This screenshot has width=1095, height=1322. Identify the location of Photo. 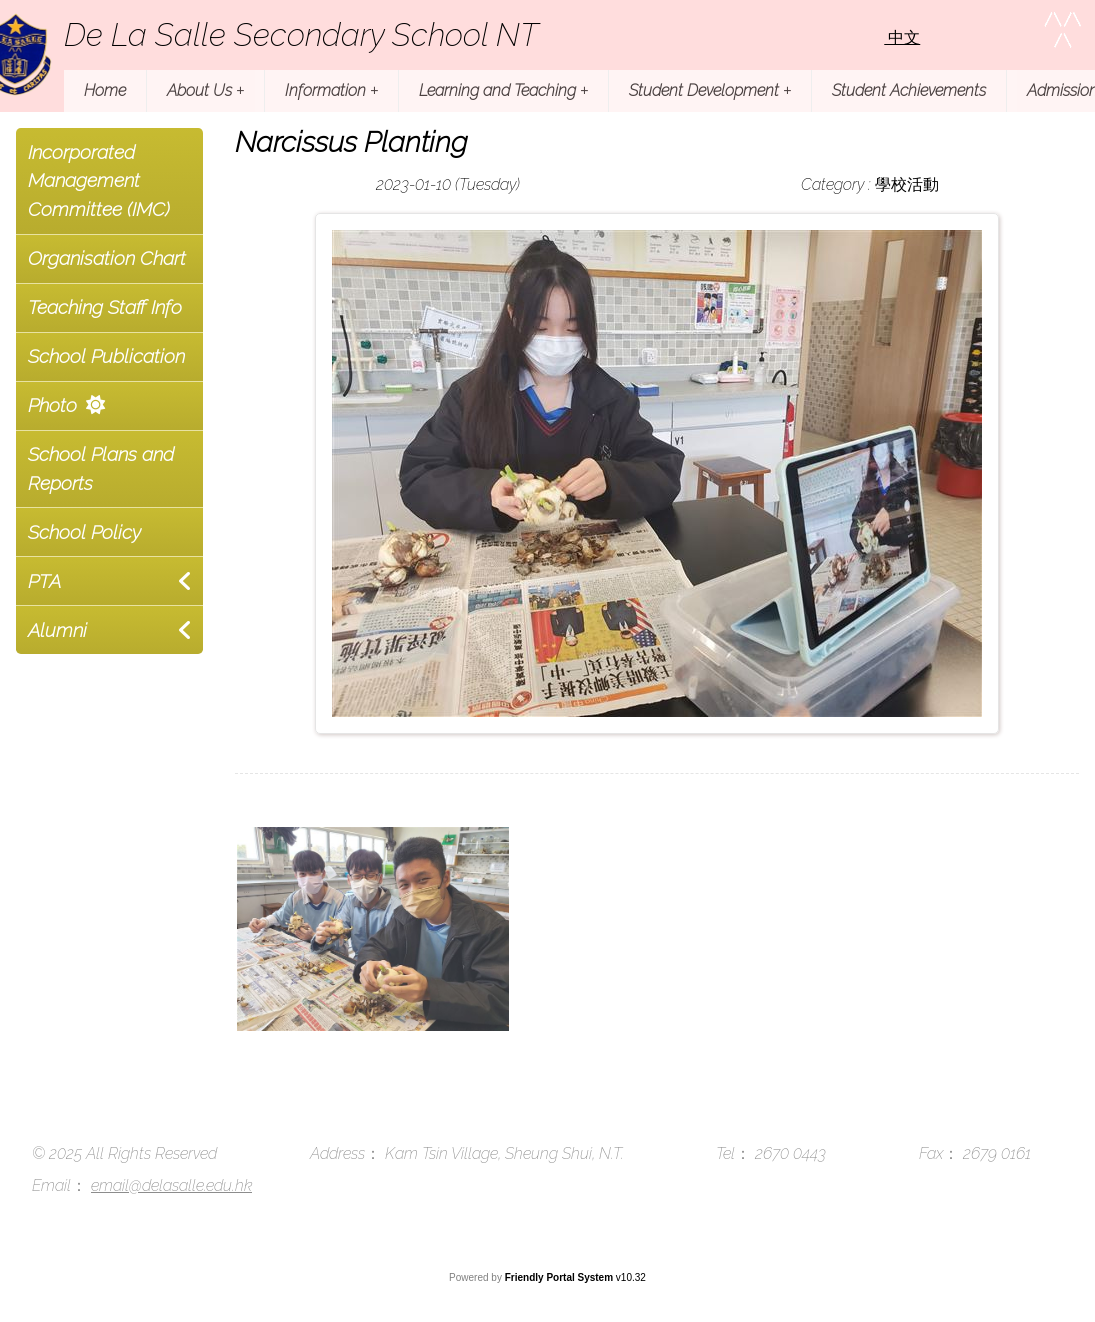
(52, 405).